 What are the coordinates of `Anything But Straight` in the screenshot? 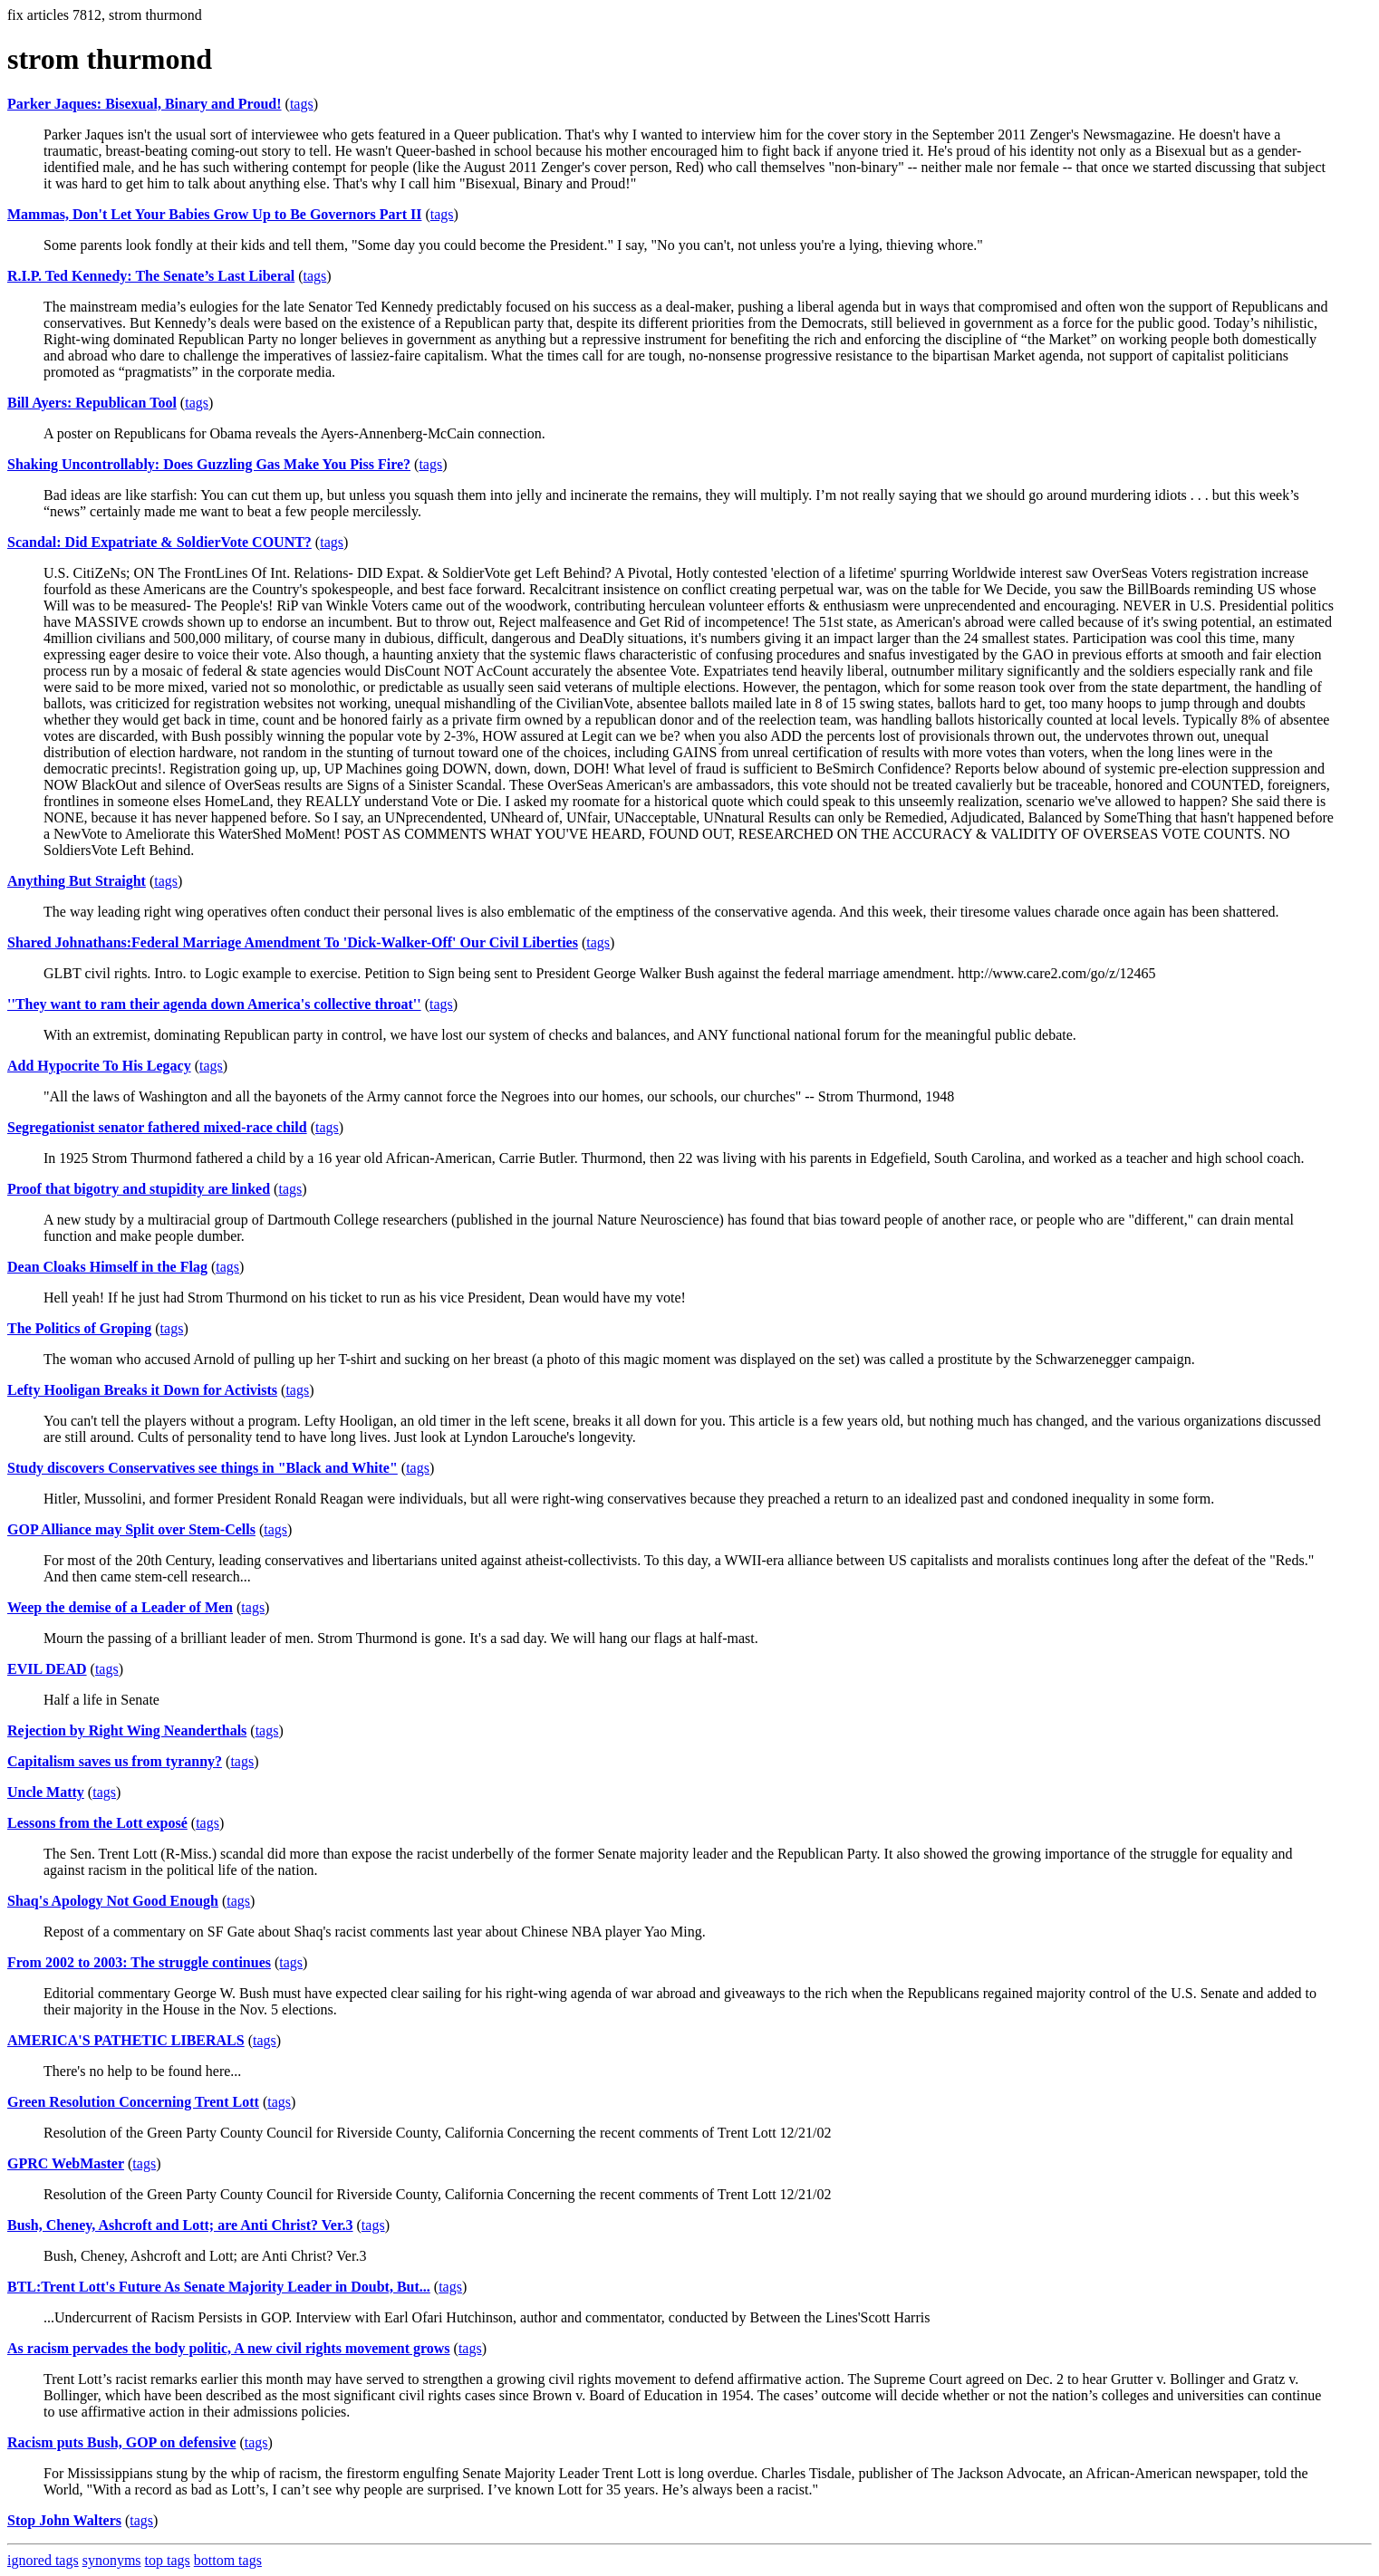 It's located at (76, 881).